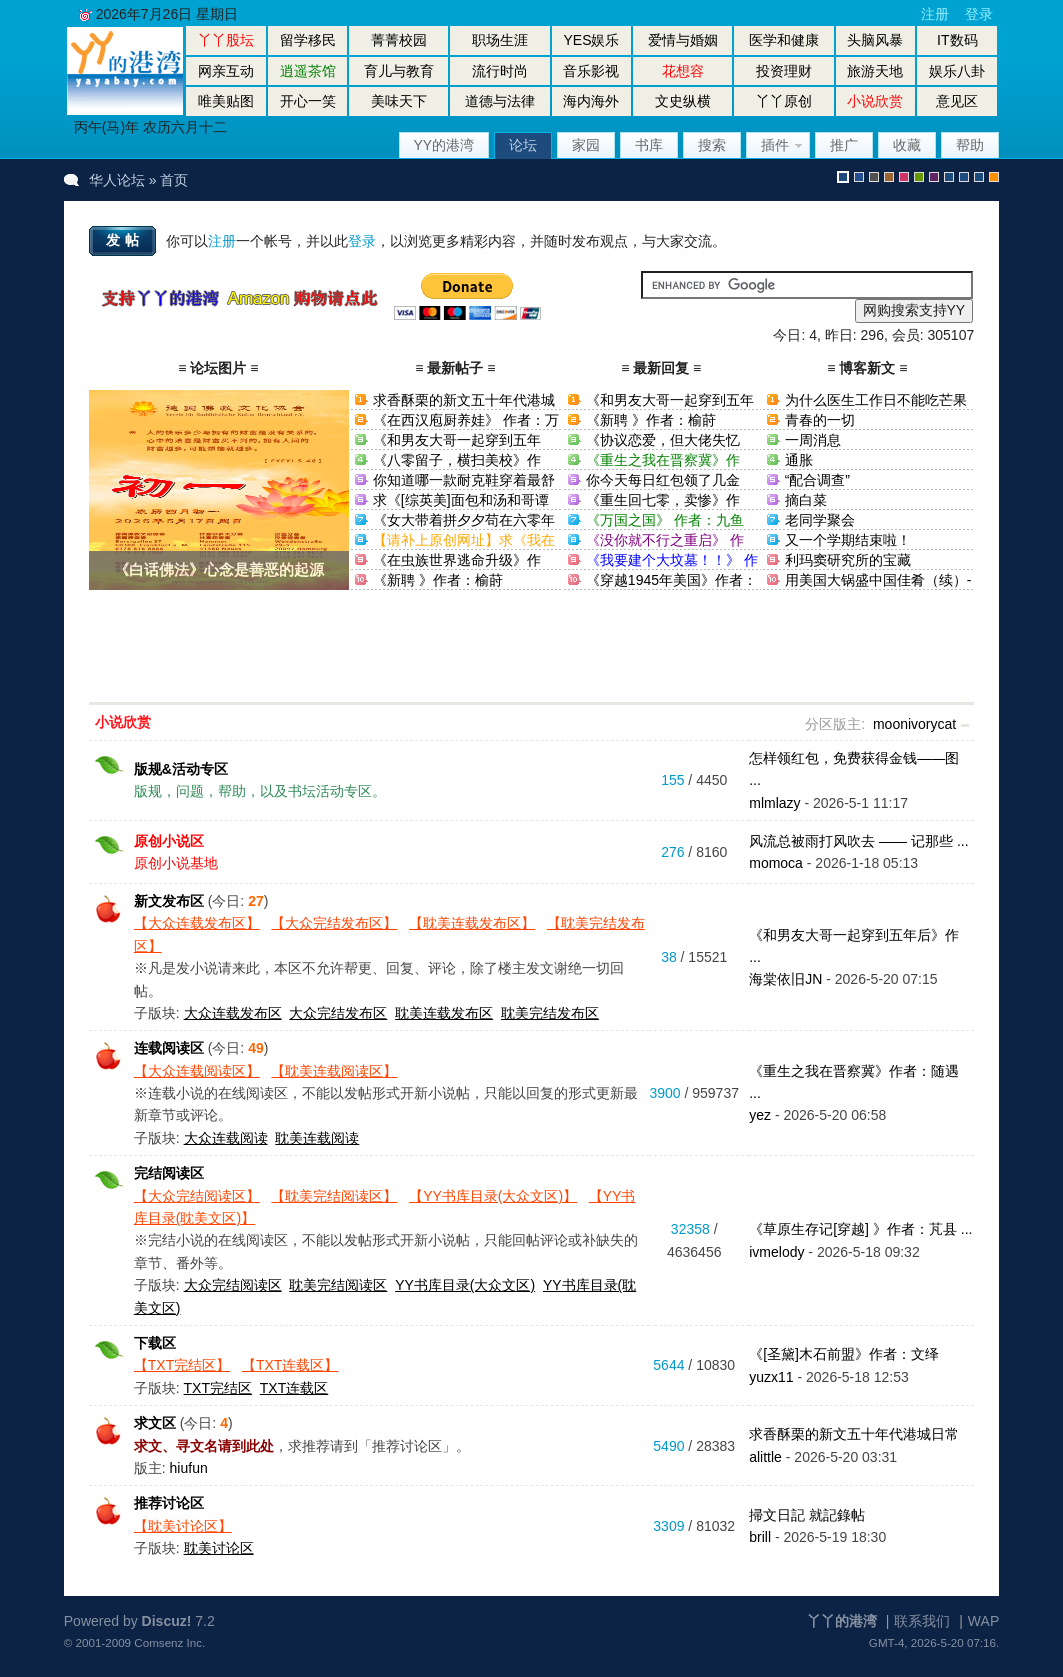  I want to click on 帮助, so click(970, 145).